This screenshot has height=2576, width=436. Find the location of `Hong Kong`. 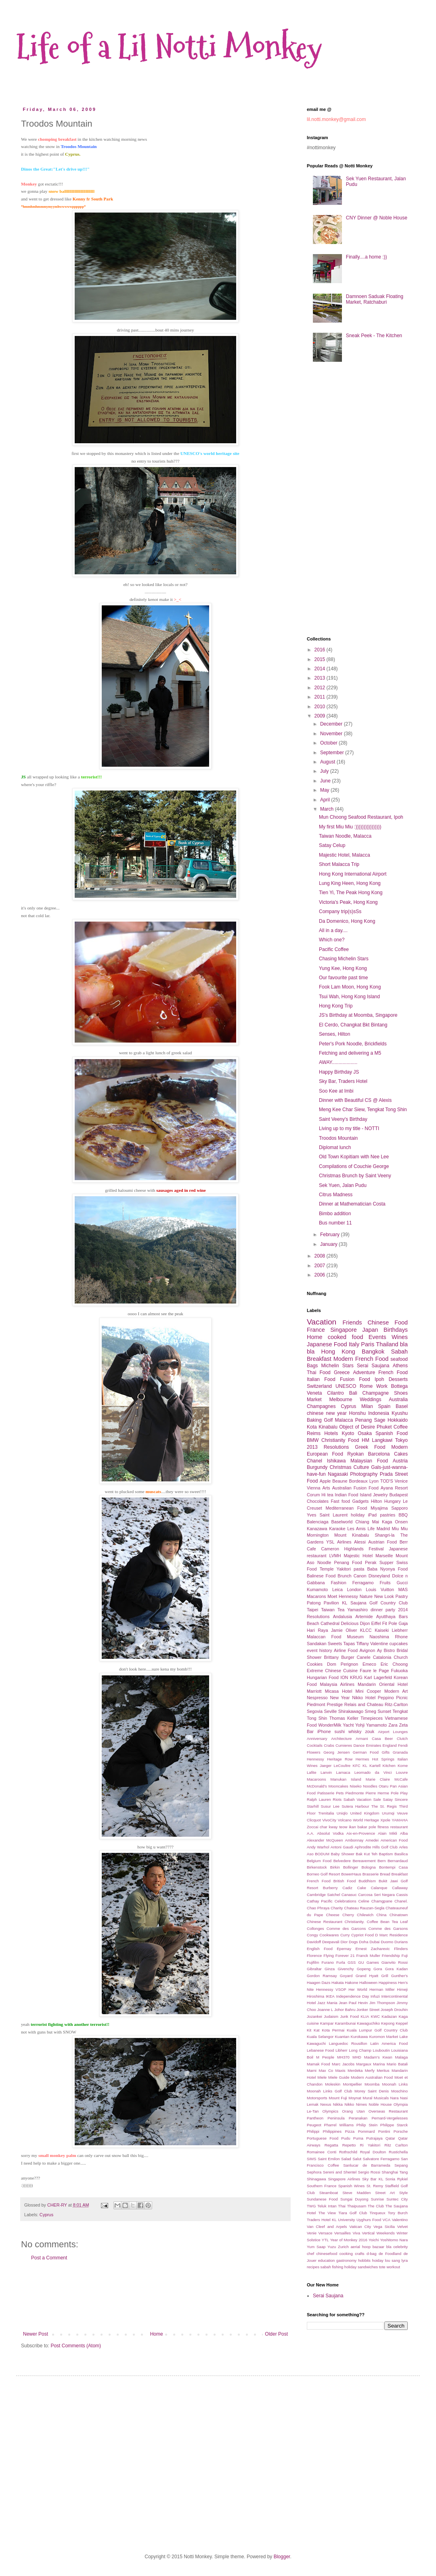

Hong Kong is located at coordinates (338, 1351).